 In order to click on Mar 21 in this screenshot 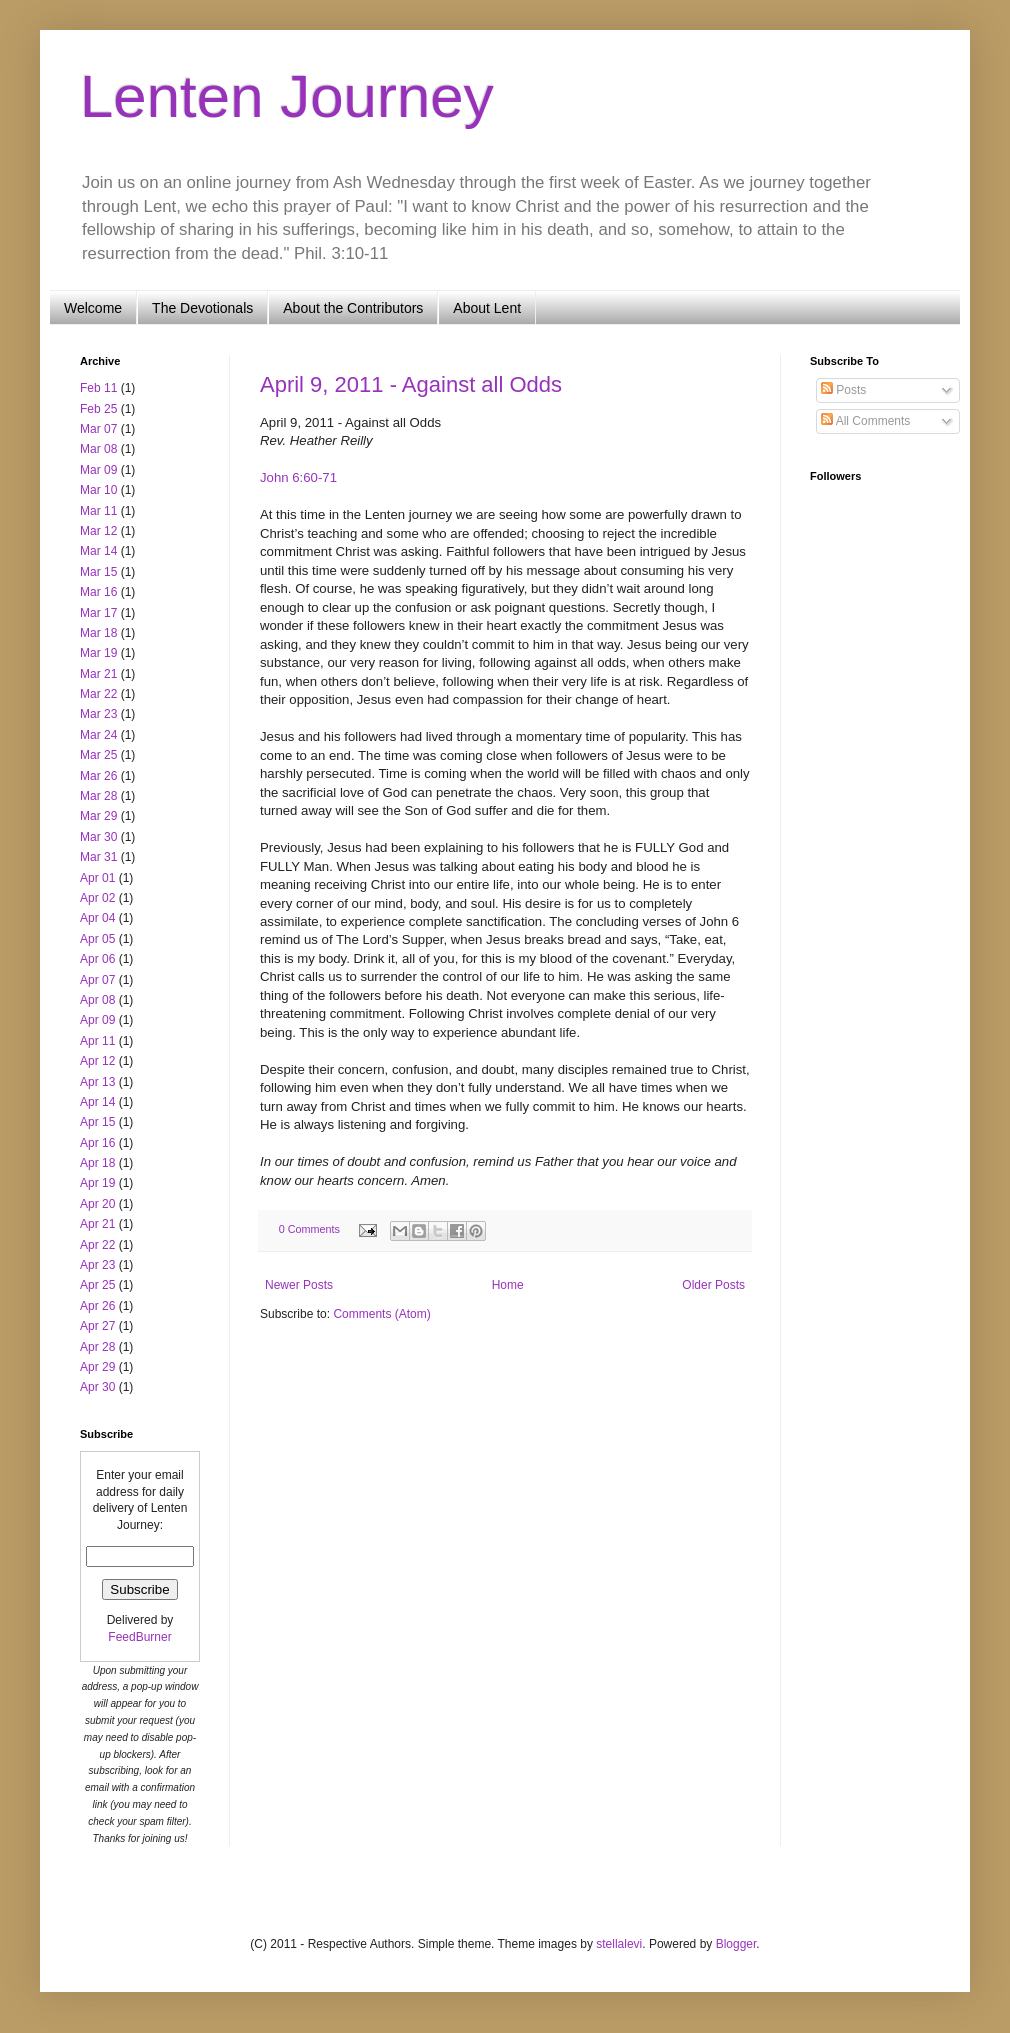, I will do `click(98, 674)`.